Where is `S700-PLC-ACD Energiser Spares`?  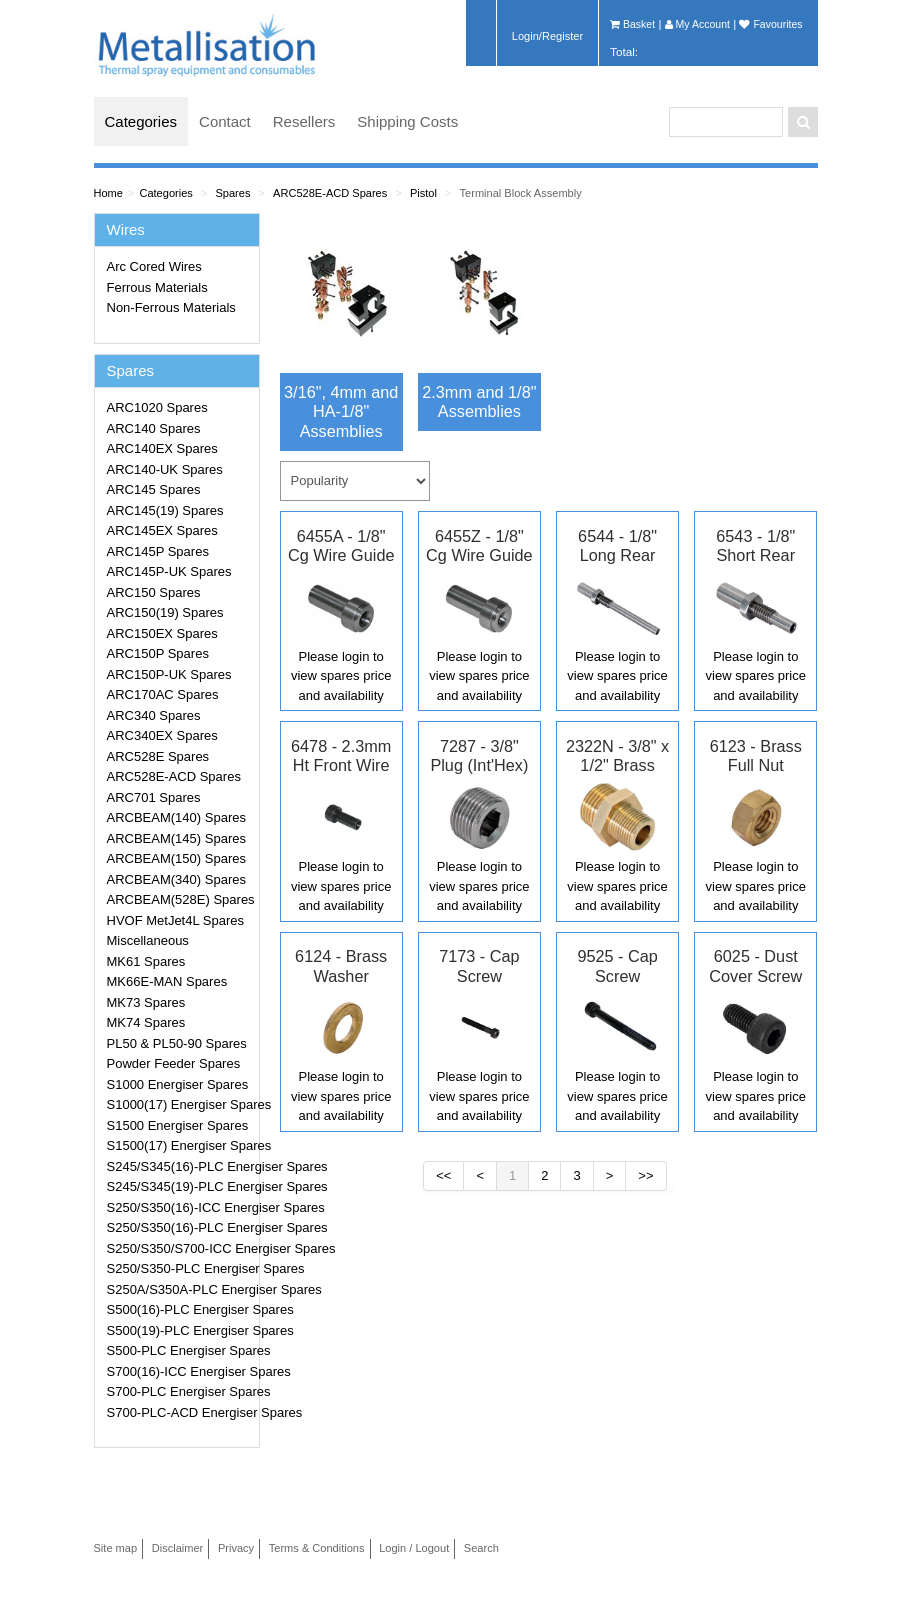
S700-PLC-ACD Energiser Spares is located at coordinates (180, 1412).